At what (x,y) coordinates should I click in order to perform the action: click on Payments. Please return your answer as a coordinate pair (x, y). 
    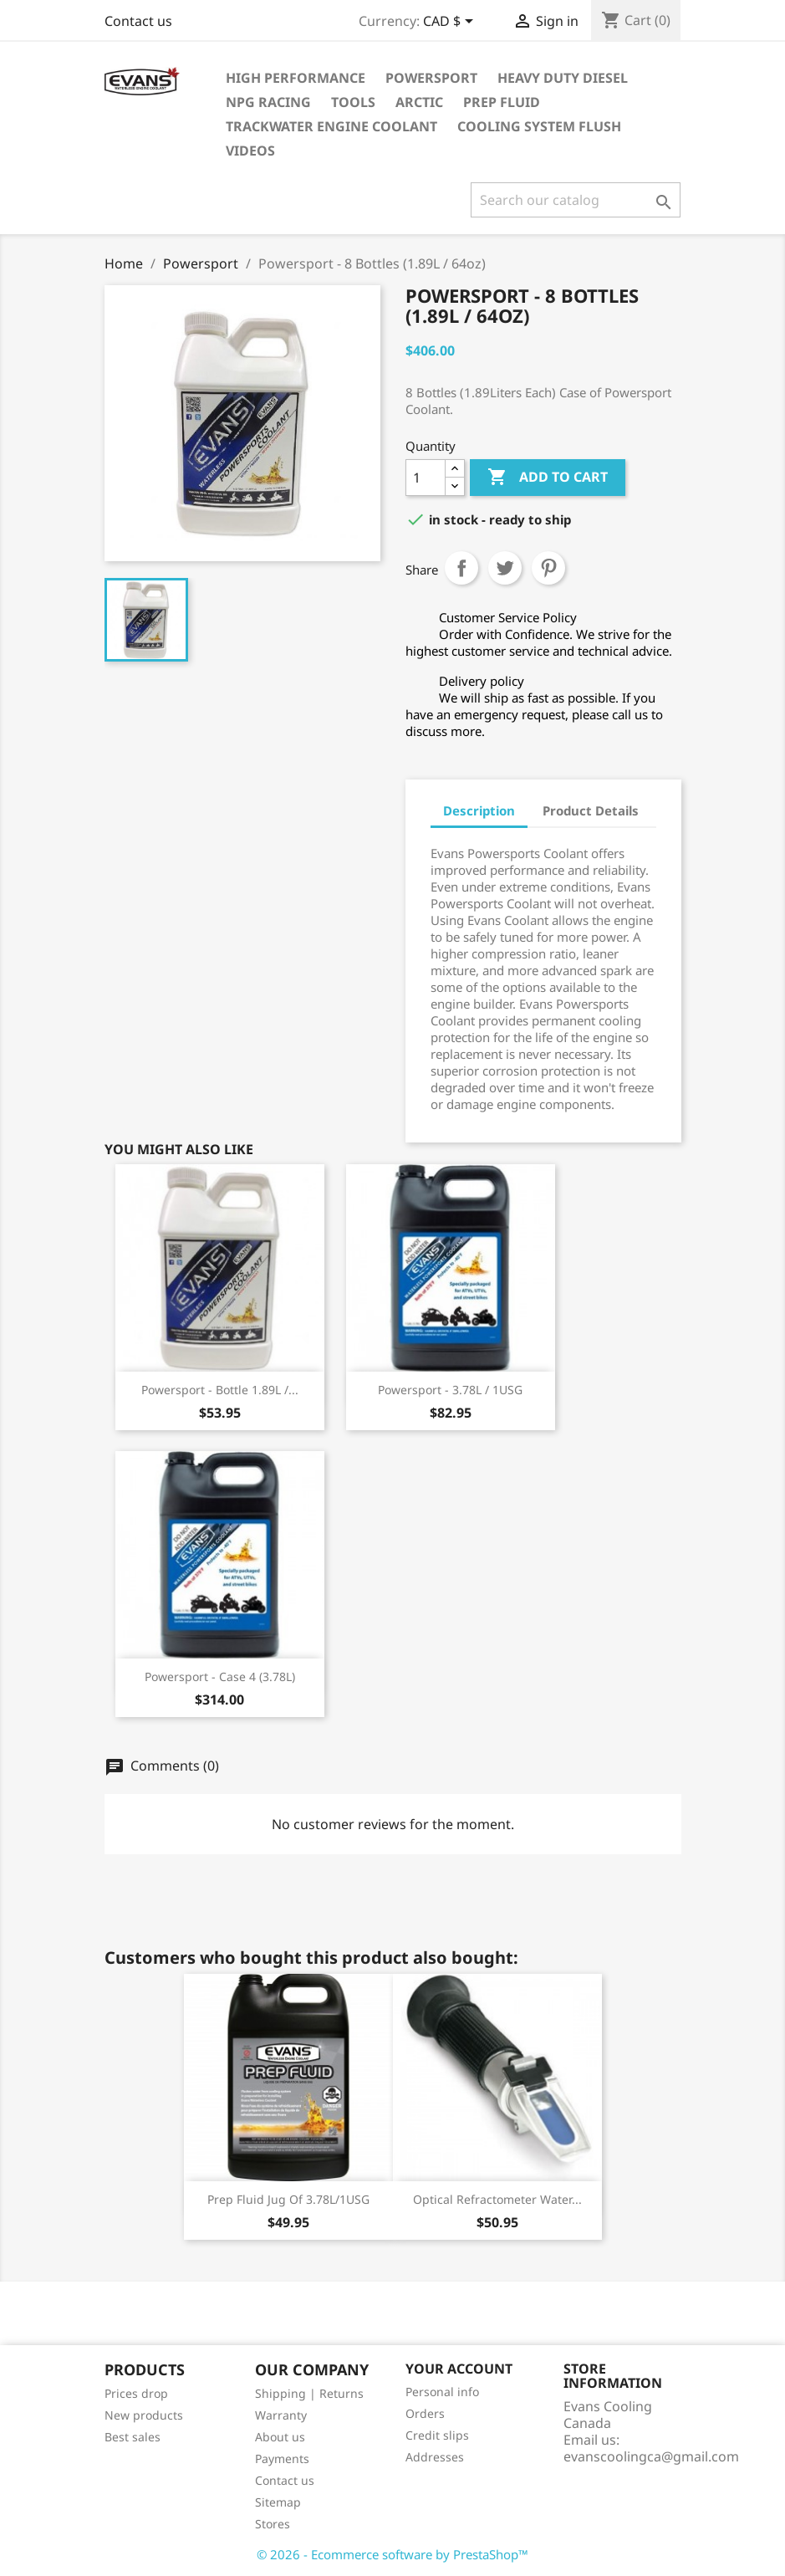
    Looking at the image, I should click on (282, 2458).